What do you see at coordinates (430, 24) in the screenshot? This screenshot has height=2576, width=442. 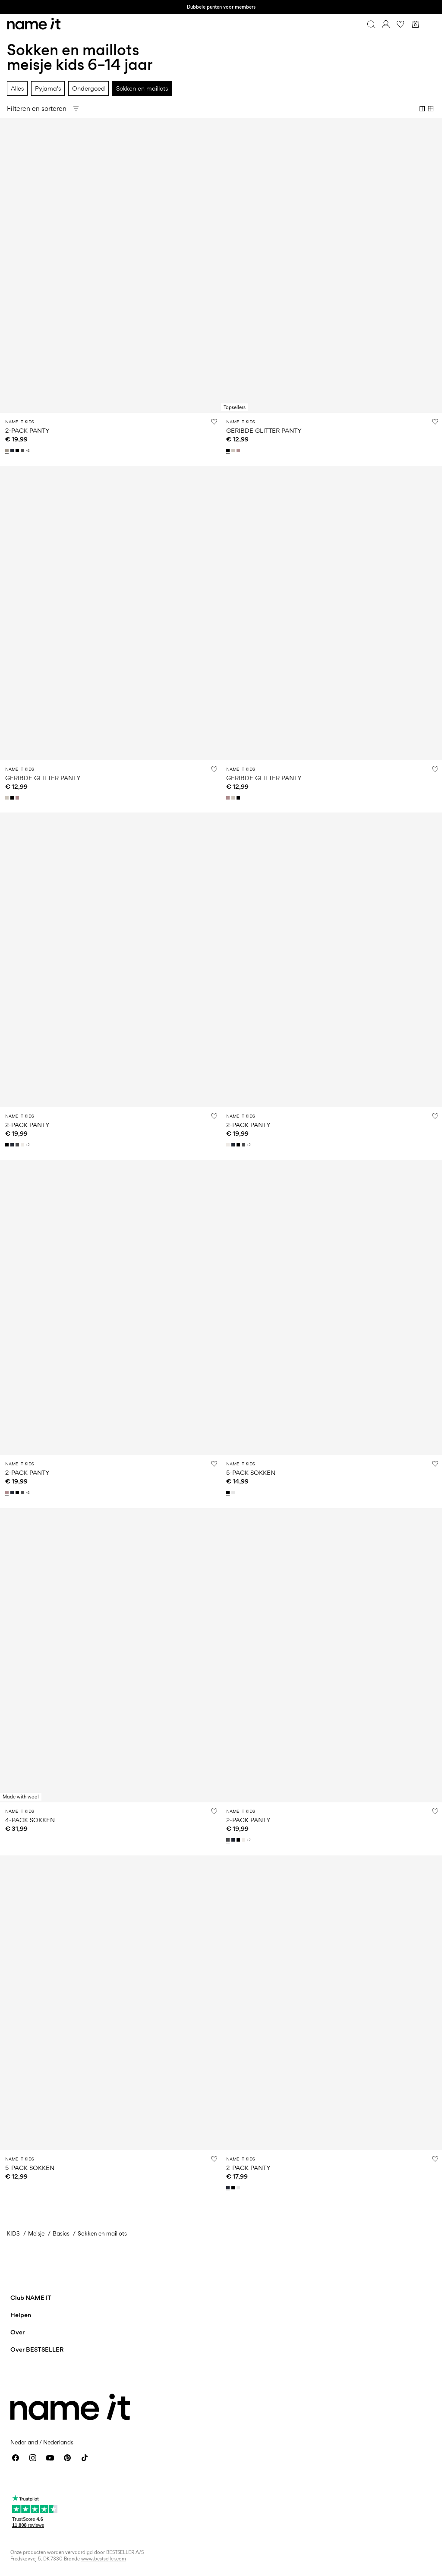 I see `[Menu]` at bounding box center [430, 24].